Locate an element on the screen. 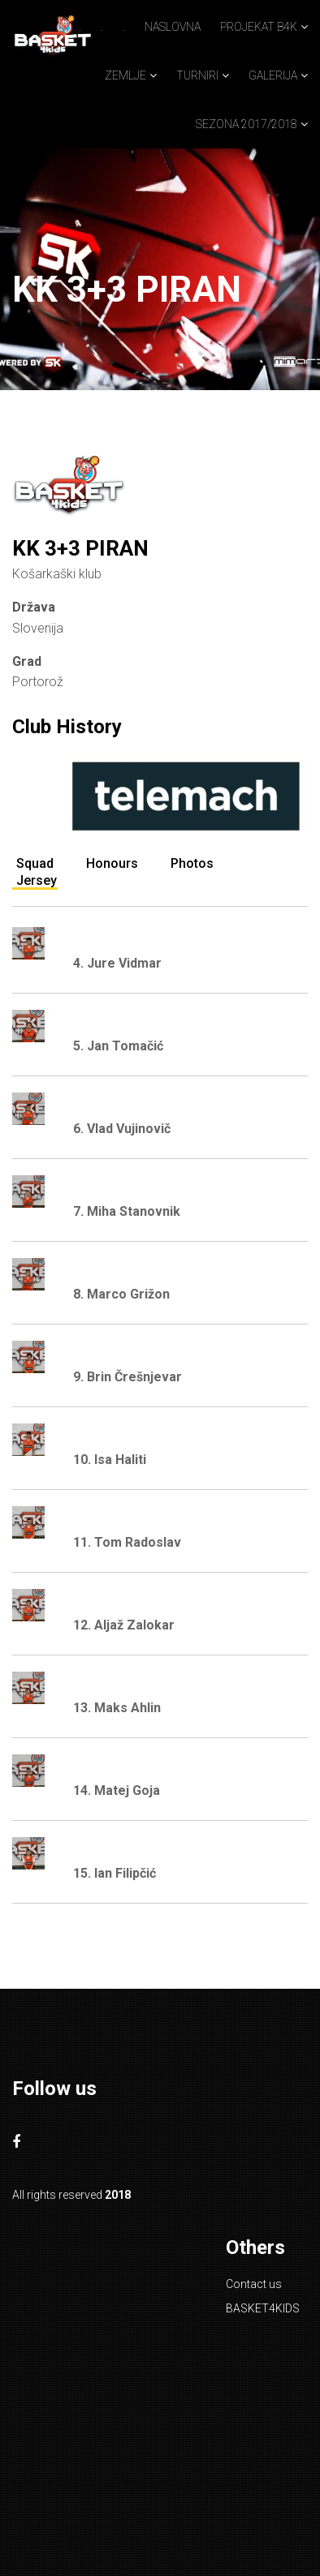 This screenshot has height=2576, width=320. 15. Ian Filipčić is located at coordinates (114, 1873).